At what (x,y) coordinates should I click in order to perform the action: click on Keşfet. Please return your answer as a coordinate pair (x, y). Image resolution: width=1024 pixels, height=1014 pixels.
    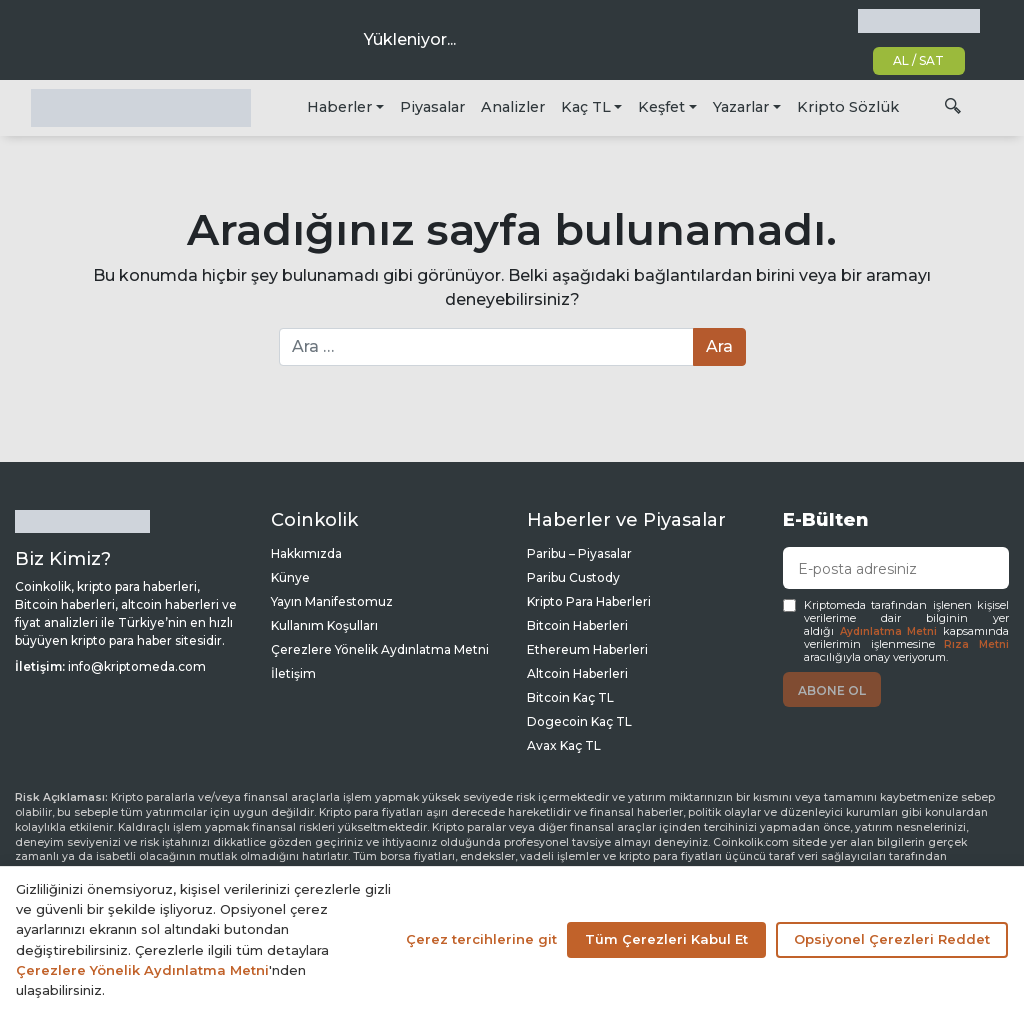
    Looking at the image, I should click on (661, 107).